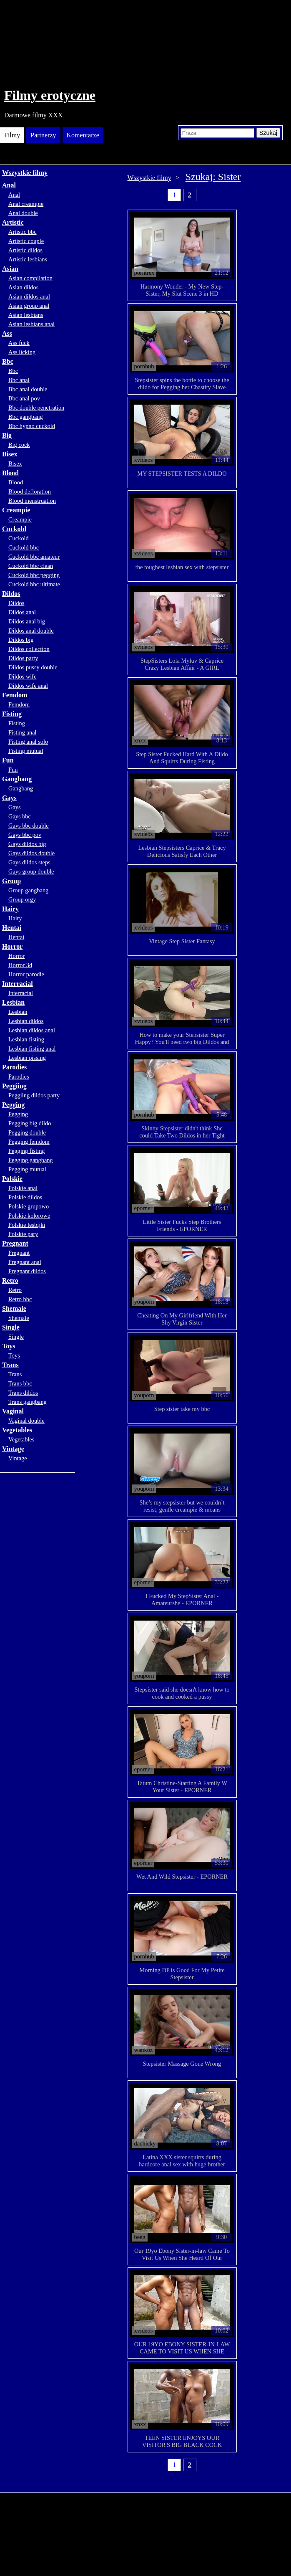 The height and width of the screenshot is (2576, 291). What do you see at coordinates (36, 407) in the screenshot?
I see `Bbc double penetration` at bounding box center [36, 407].